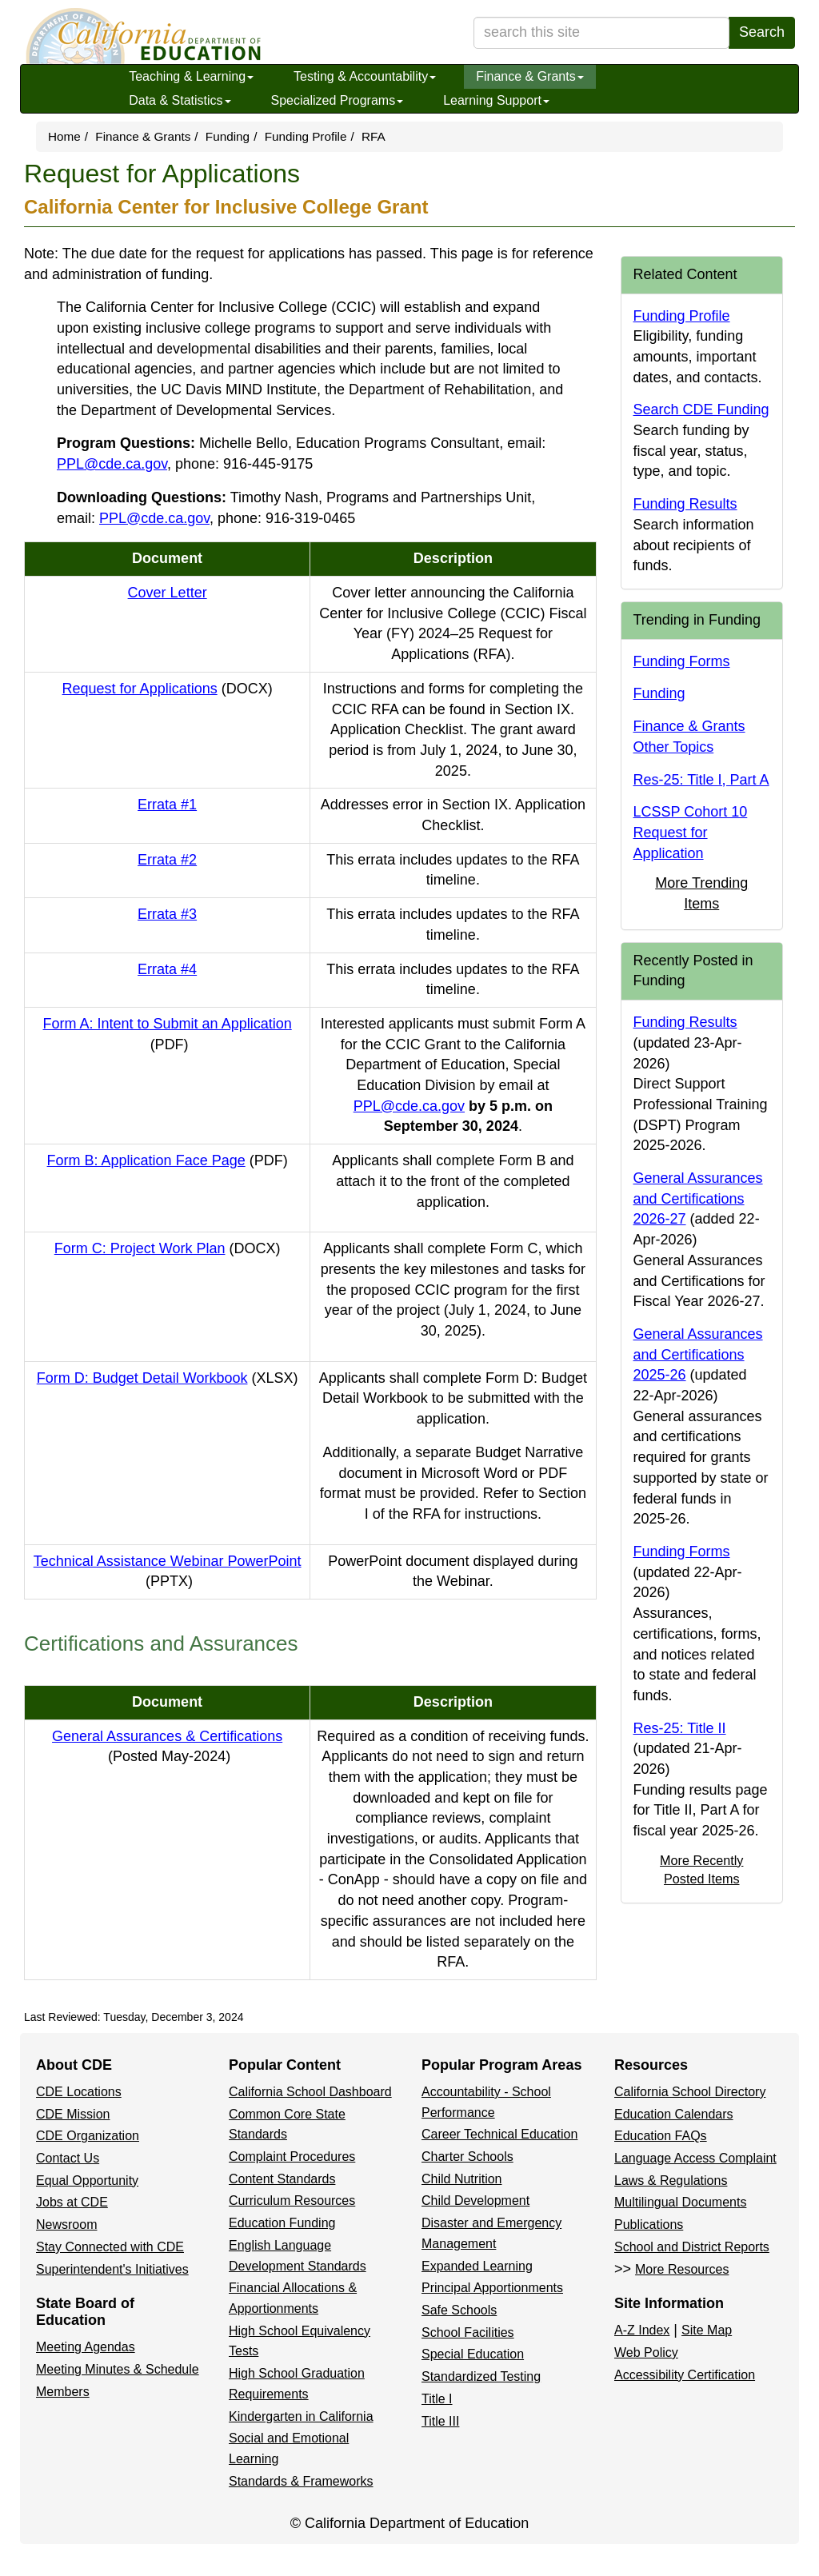 The image size is (819, 2576). Describe the element at coordinates (167, 1378) in the screenshot. I see `Form D: Budget Detail Workbook` at that location.